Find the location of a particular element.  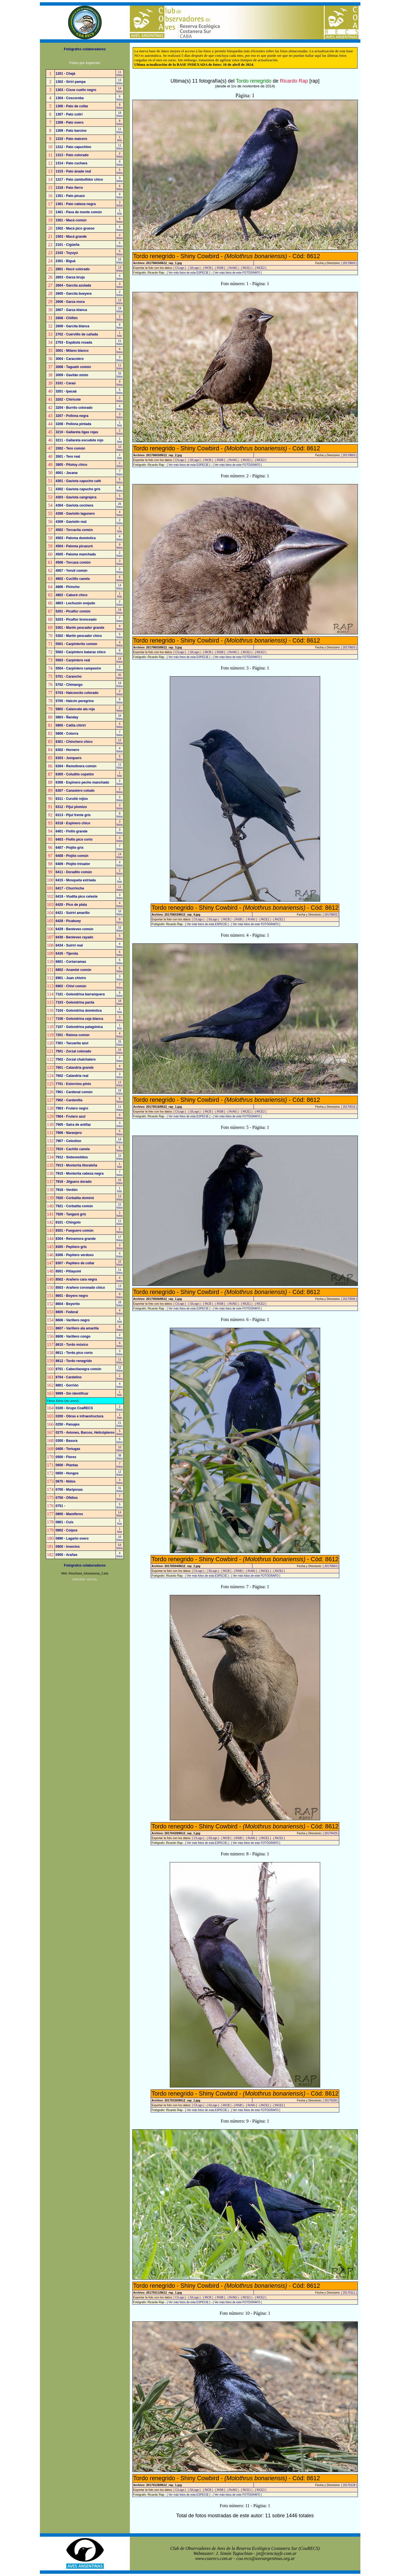

1361 - Pato cabeza negra is located at coordinates (76, 204).